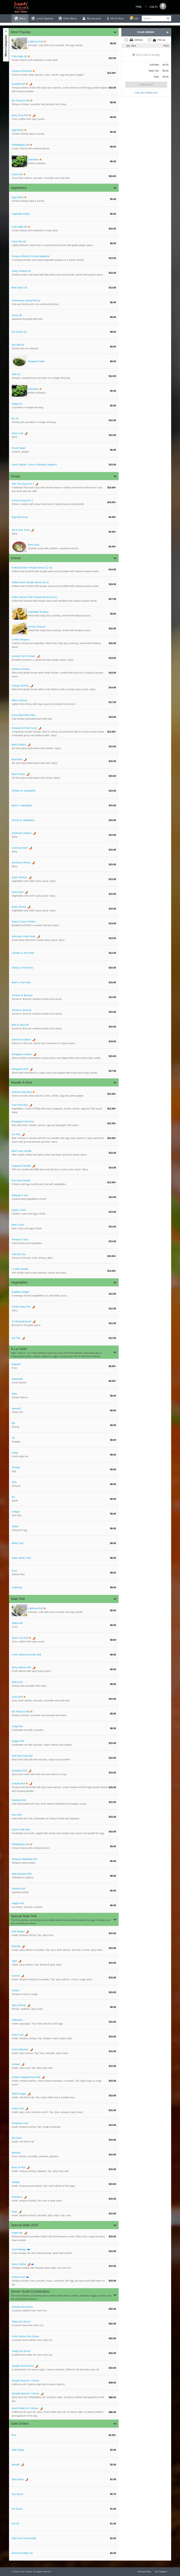 This screenshot has height=2576, width=180. Describe the element at coordinates (64, 2184) in the screenshot. I see `[Holiday Insi]` at that location.